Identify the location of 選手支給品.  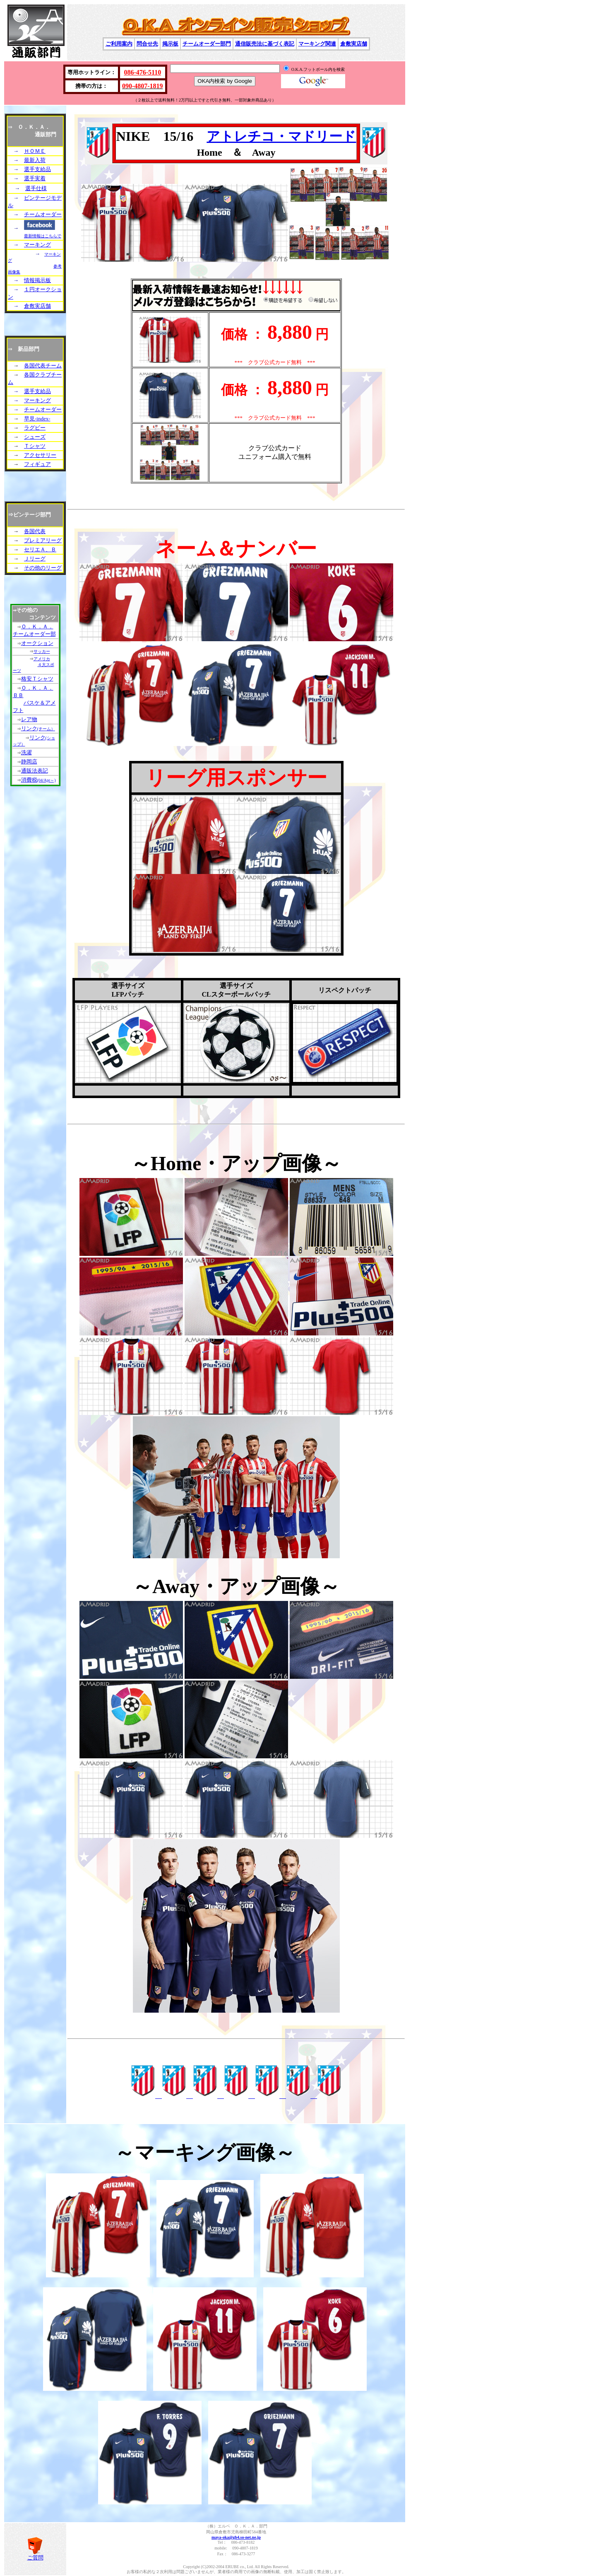
(37, 169).